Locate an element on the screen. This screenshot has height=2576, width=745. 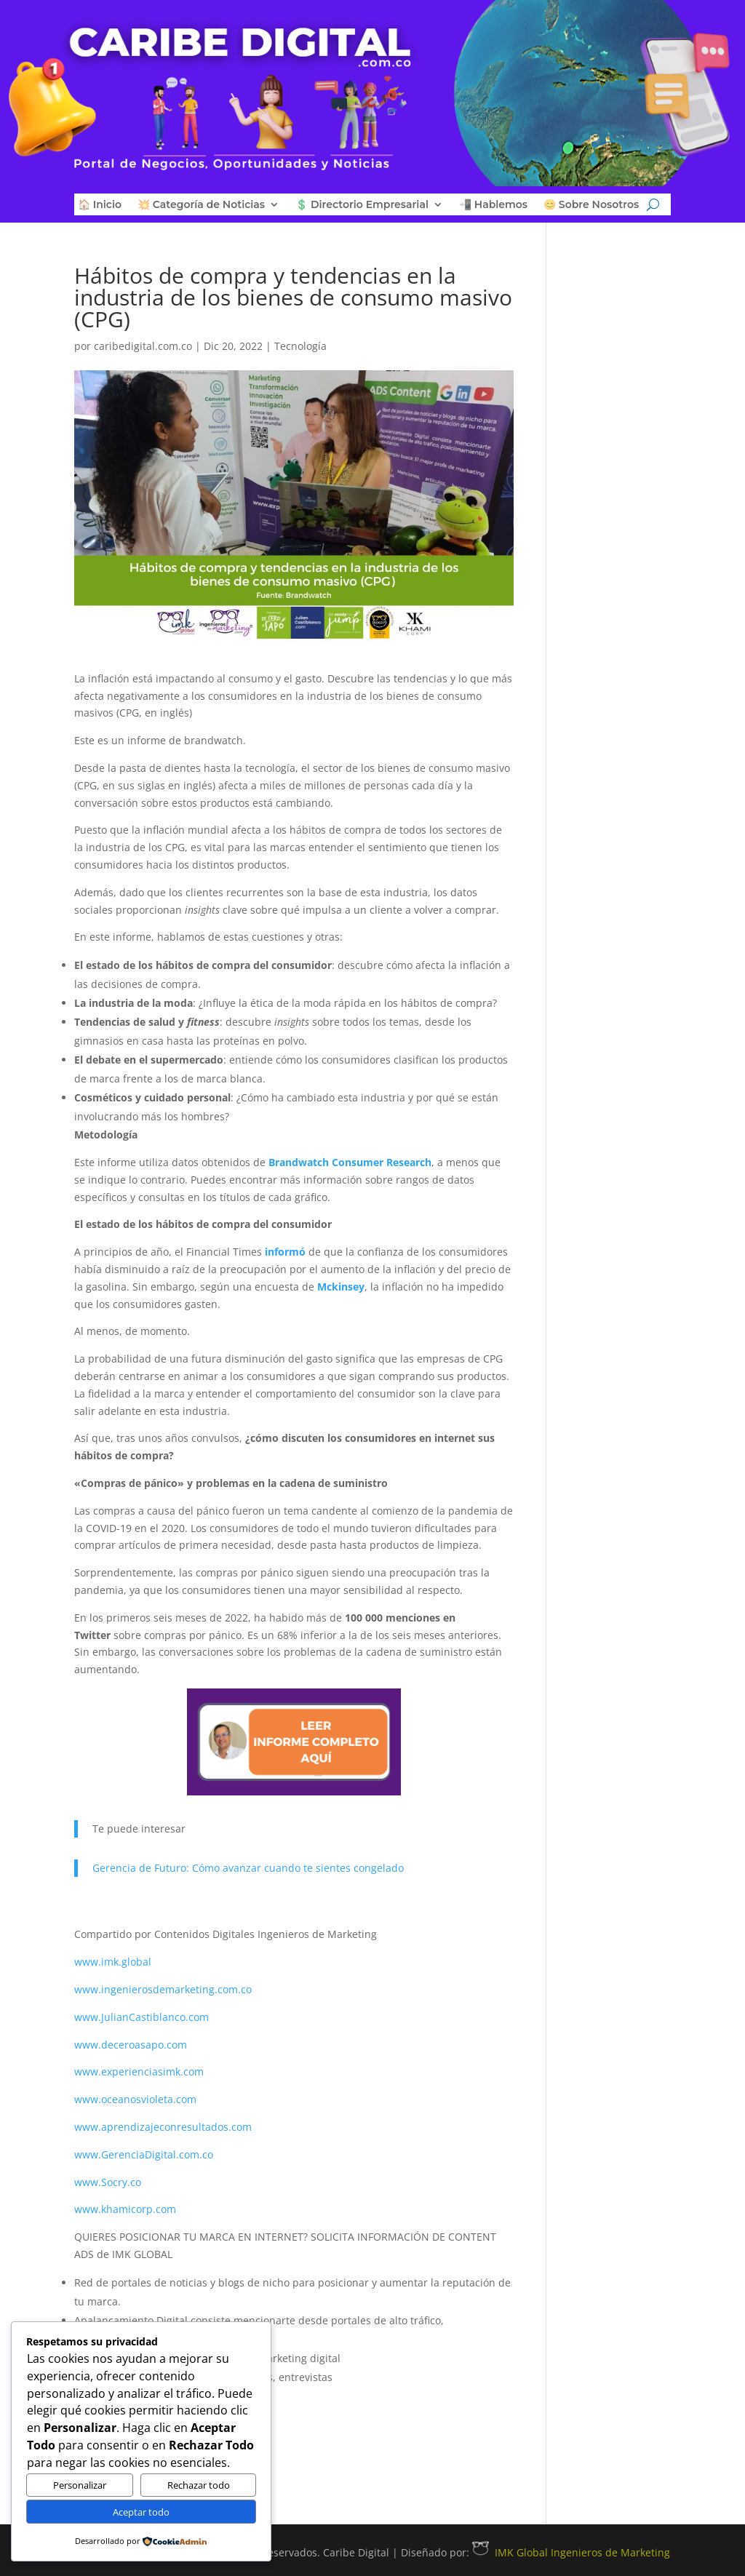
IMK Global Ingenieros de Marketing is located at coordinates (571, 2552).